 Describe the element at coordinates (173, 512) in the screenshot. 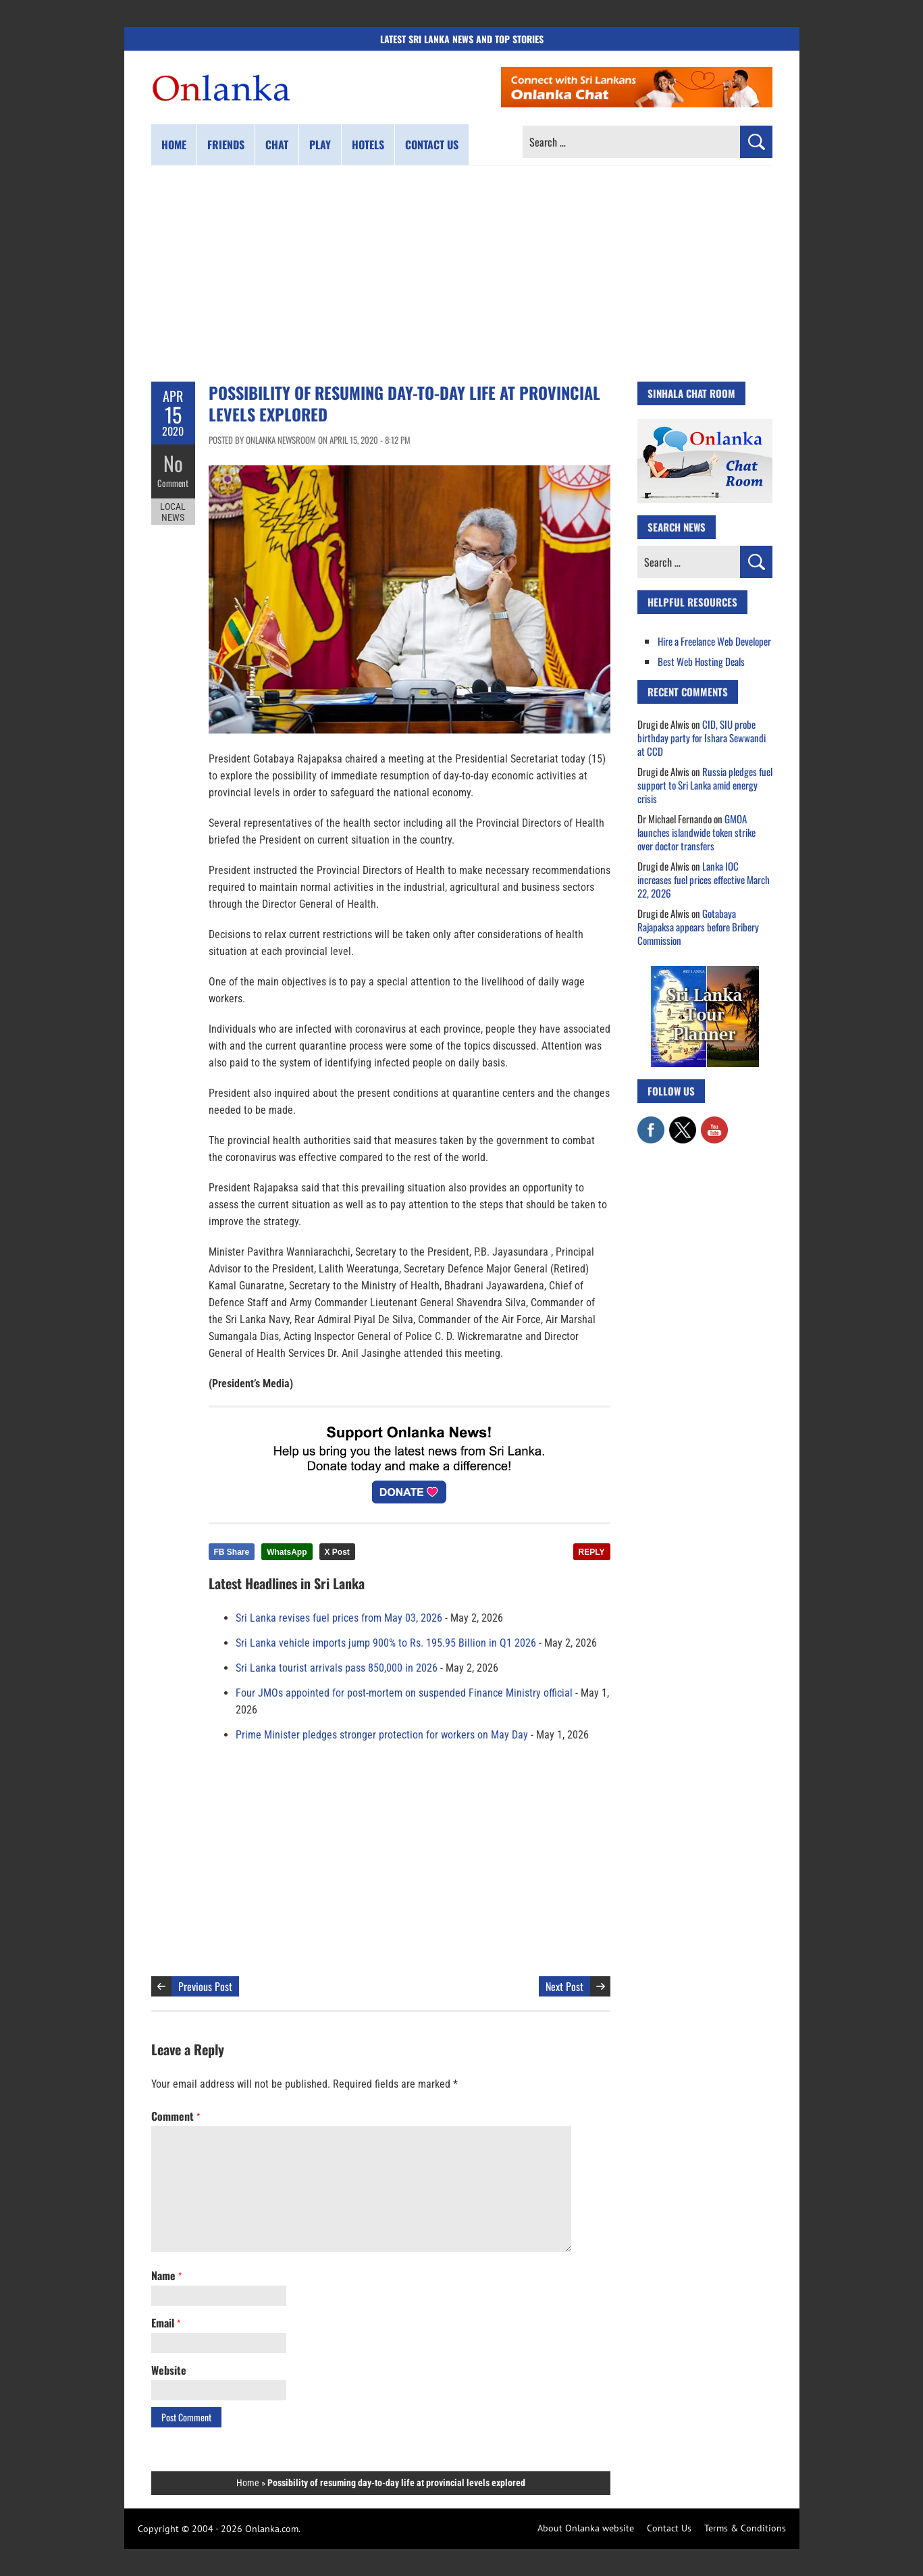

I see `Local News` at that location.